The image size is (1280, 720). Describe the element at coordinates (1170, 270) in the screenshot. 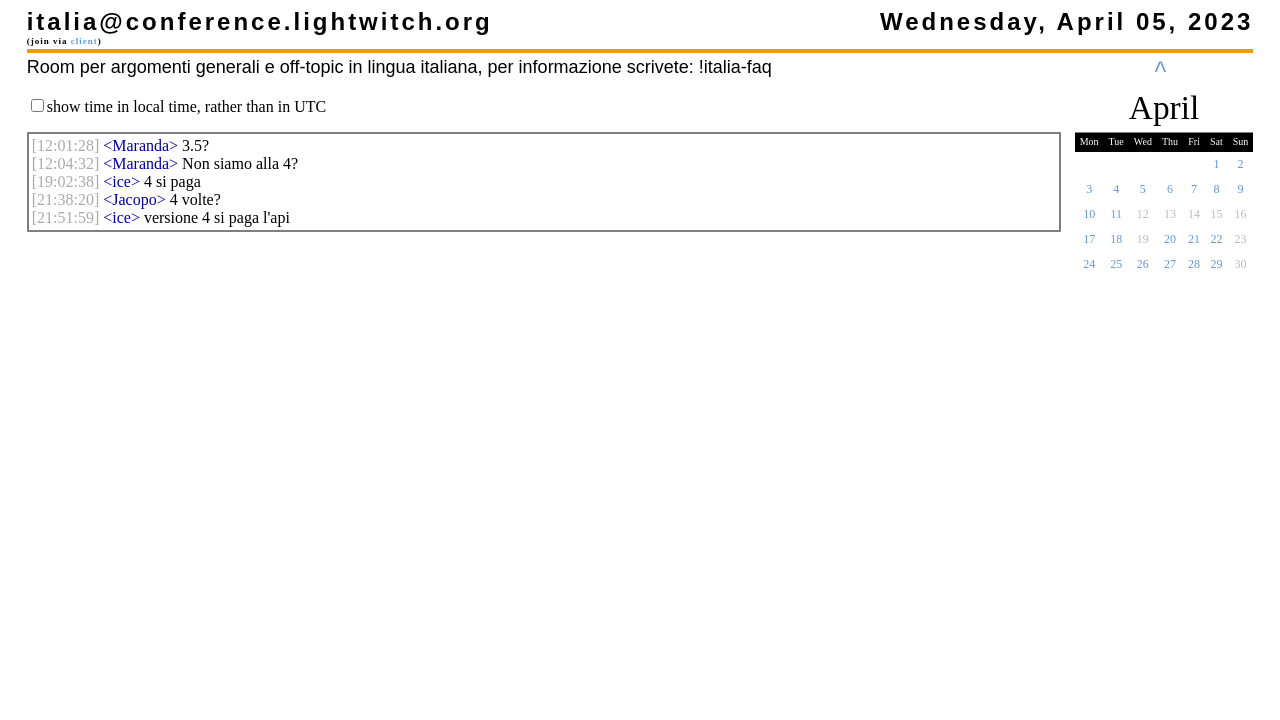

I see `27` at that location.